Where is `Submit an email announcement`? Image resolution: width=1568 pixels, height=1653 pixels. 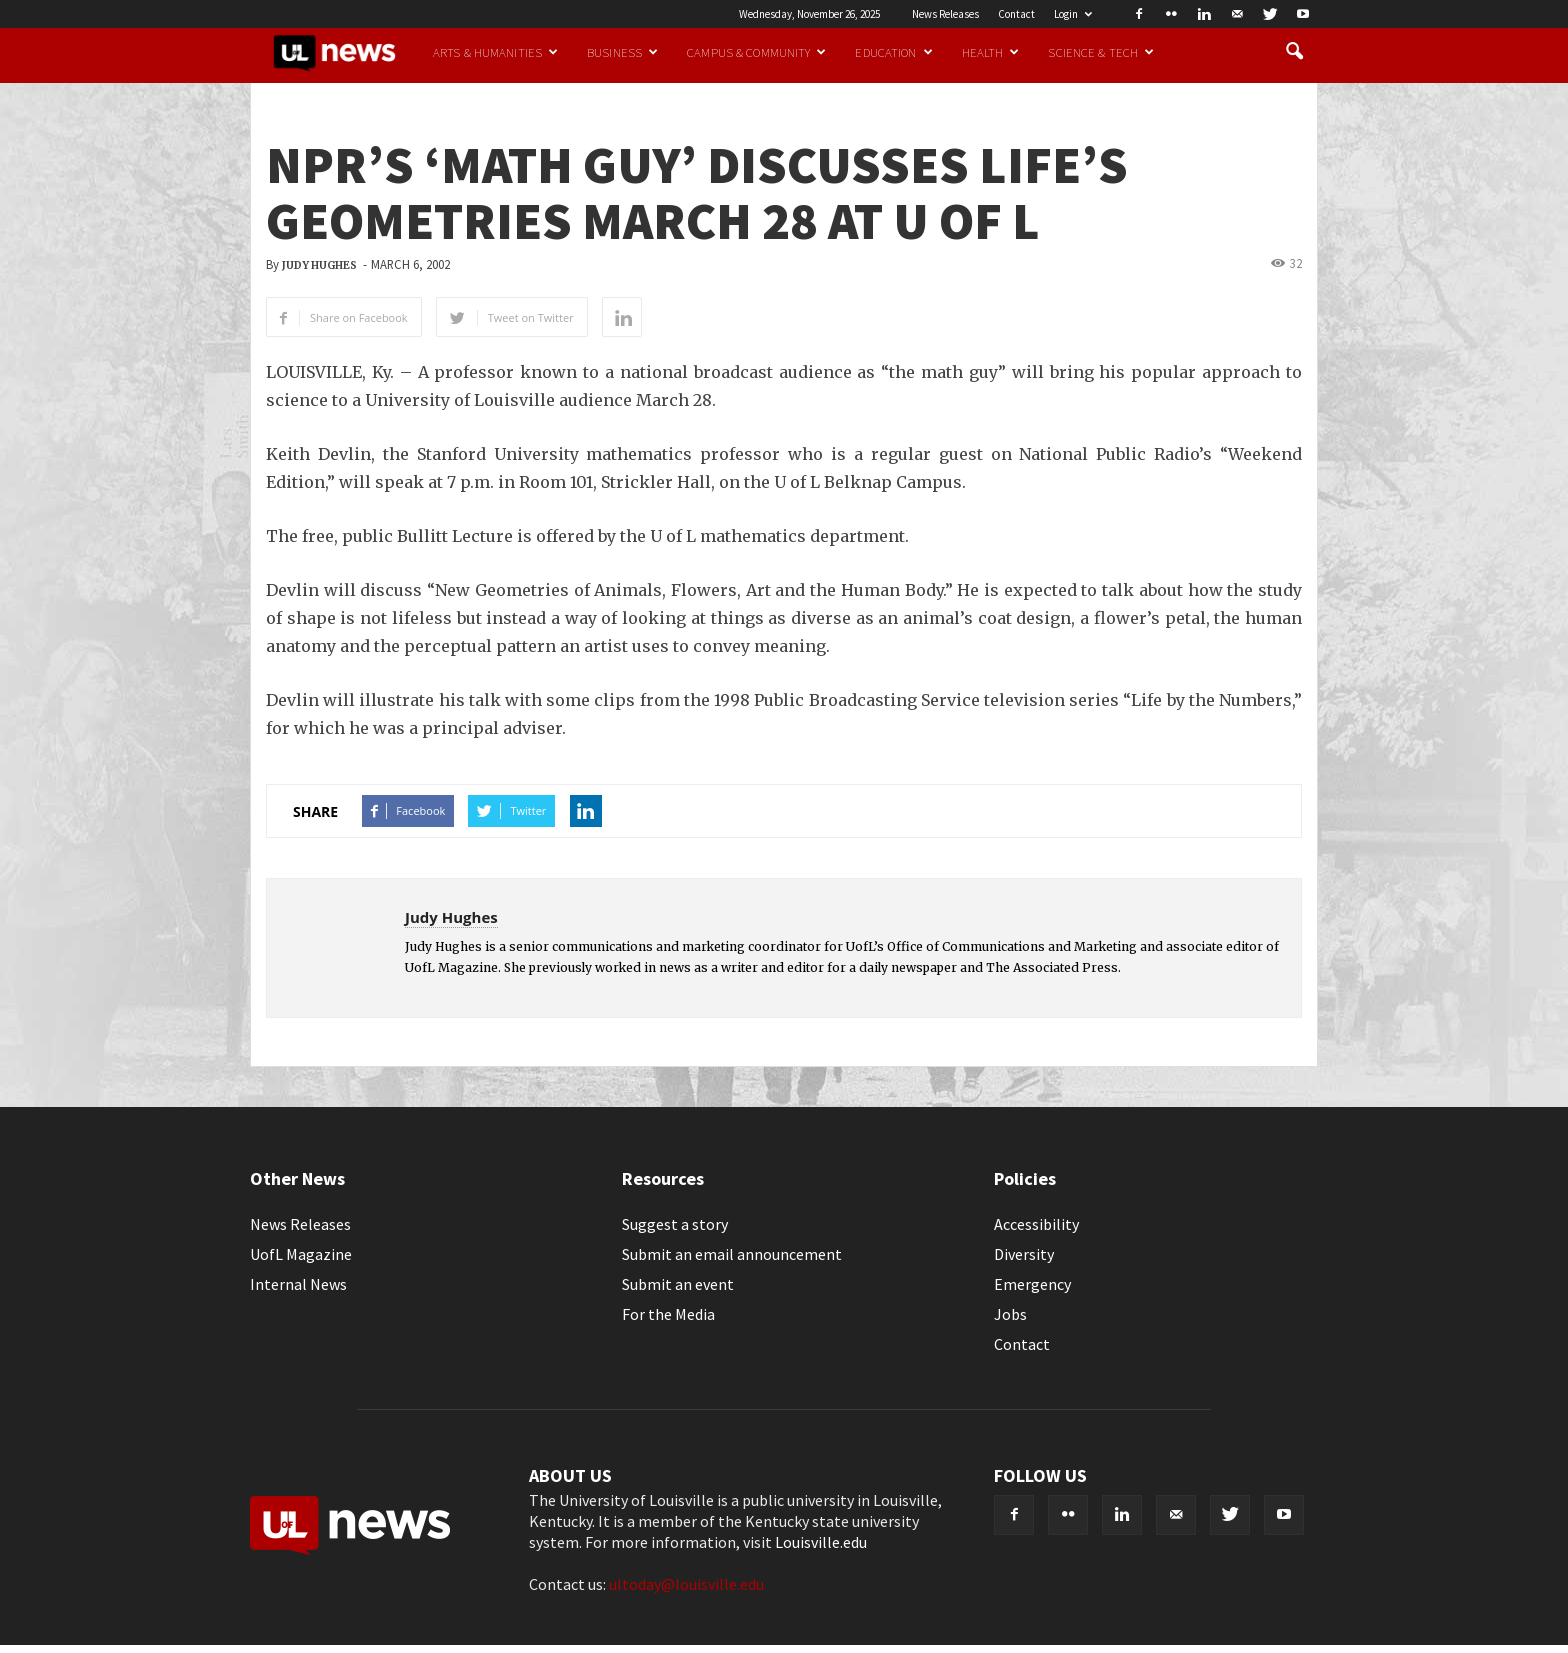 Submit an email announcement is located at coordinates (732, 1254).